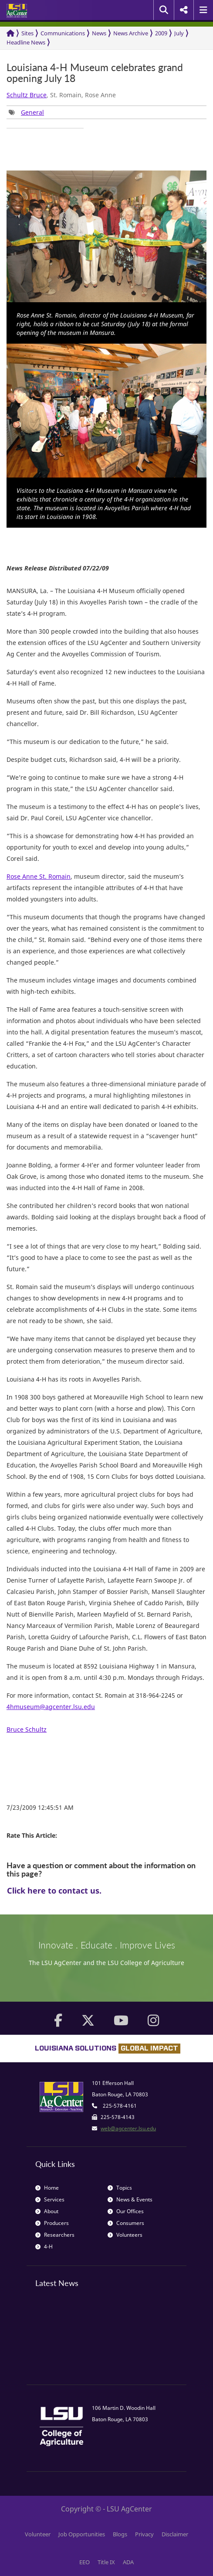  What do you see at coordinates (54, 2234) in the screenshot?
I see `Researchers` at bounding box center [54, 2234].